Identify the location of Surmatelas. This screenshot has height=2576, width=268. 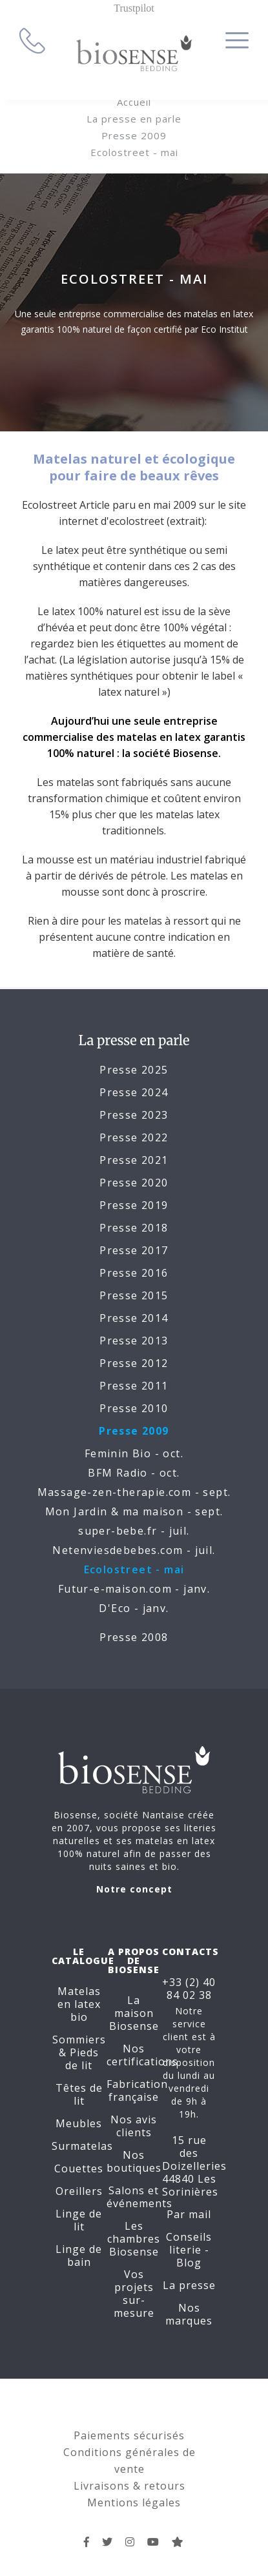
(82, 2146).